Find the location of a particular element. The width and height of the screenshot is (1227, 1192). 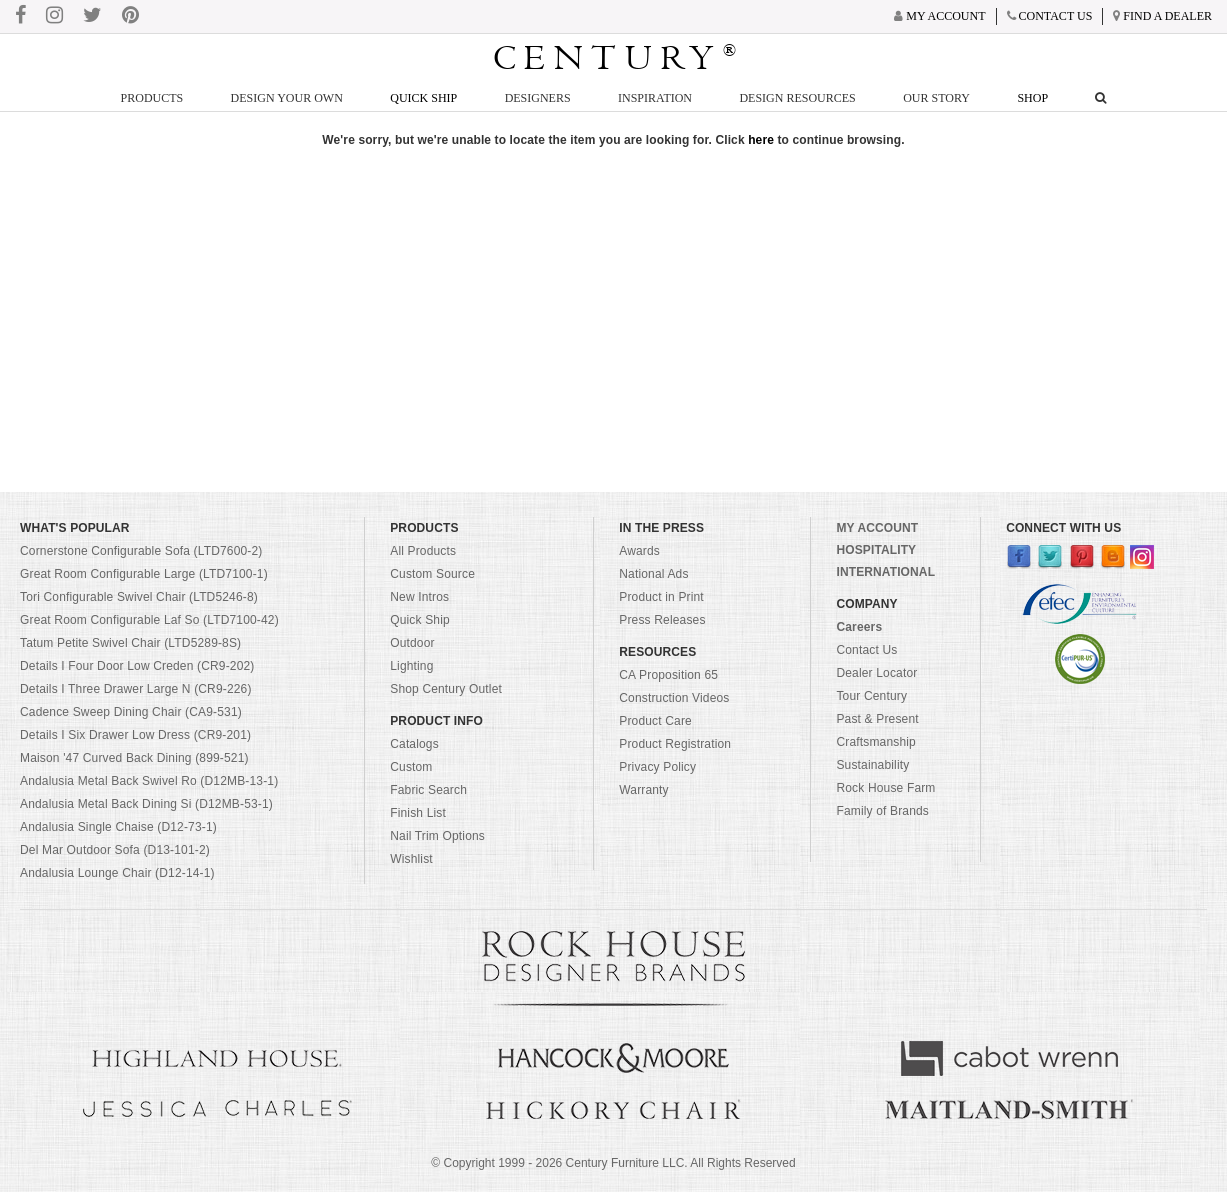

Careers is located at coordinates (859, 627).